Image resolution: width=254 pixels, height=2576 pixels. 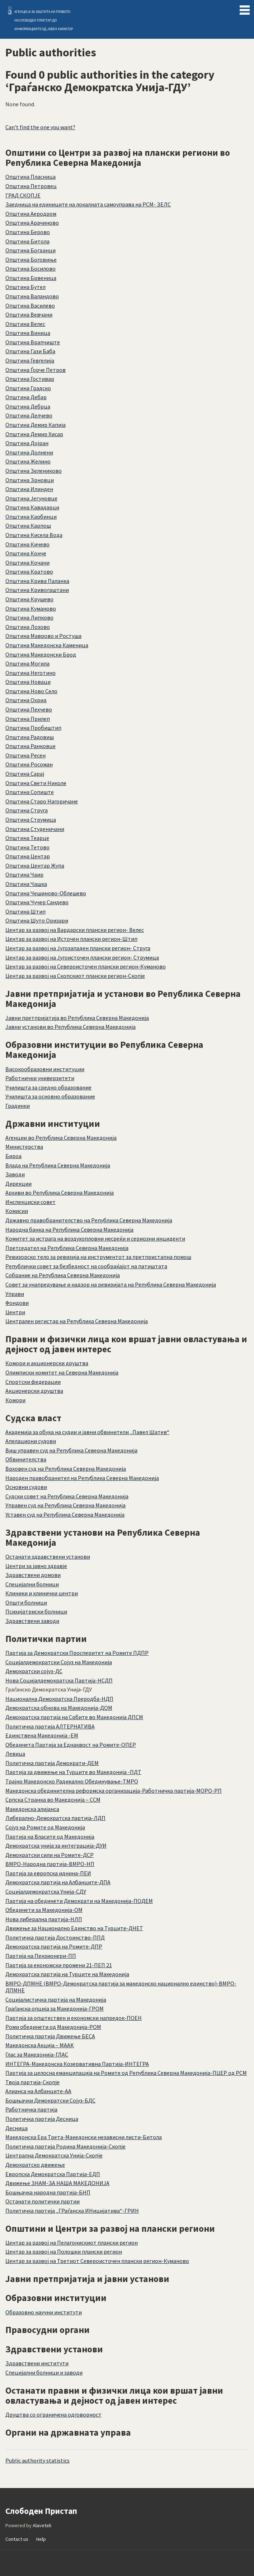 I want to click on Комисии, so click(x=16, y=1210).